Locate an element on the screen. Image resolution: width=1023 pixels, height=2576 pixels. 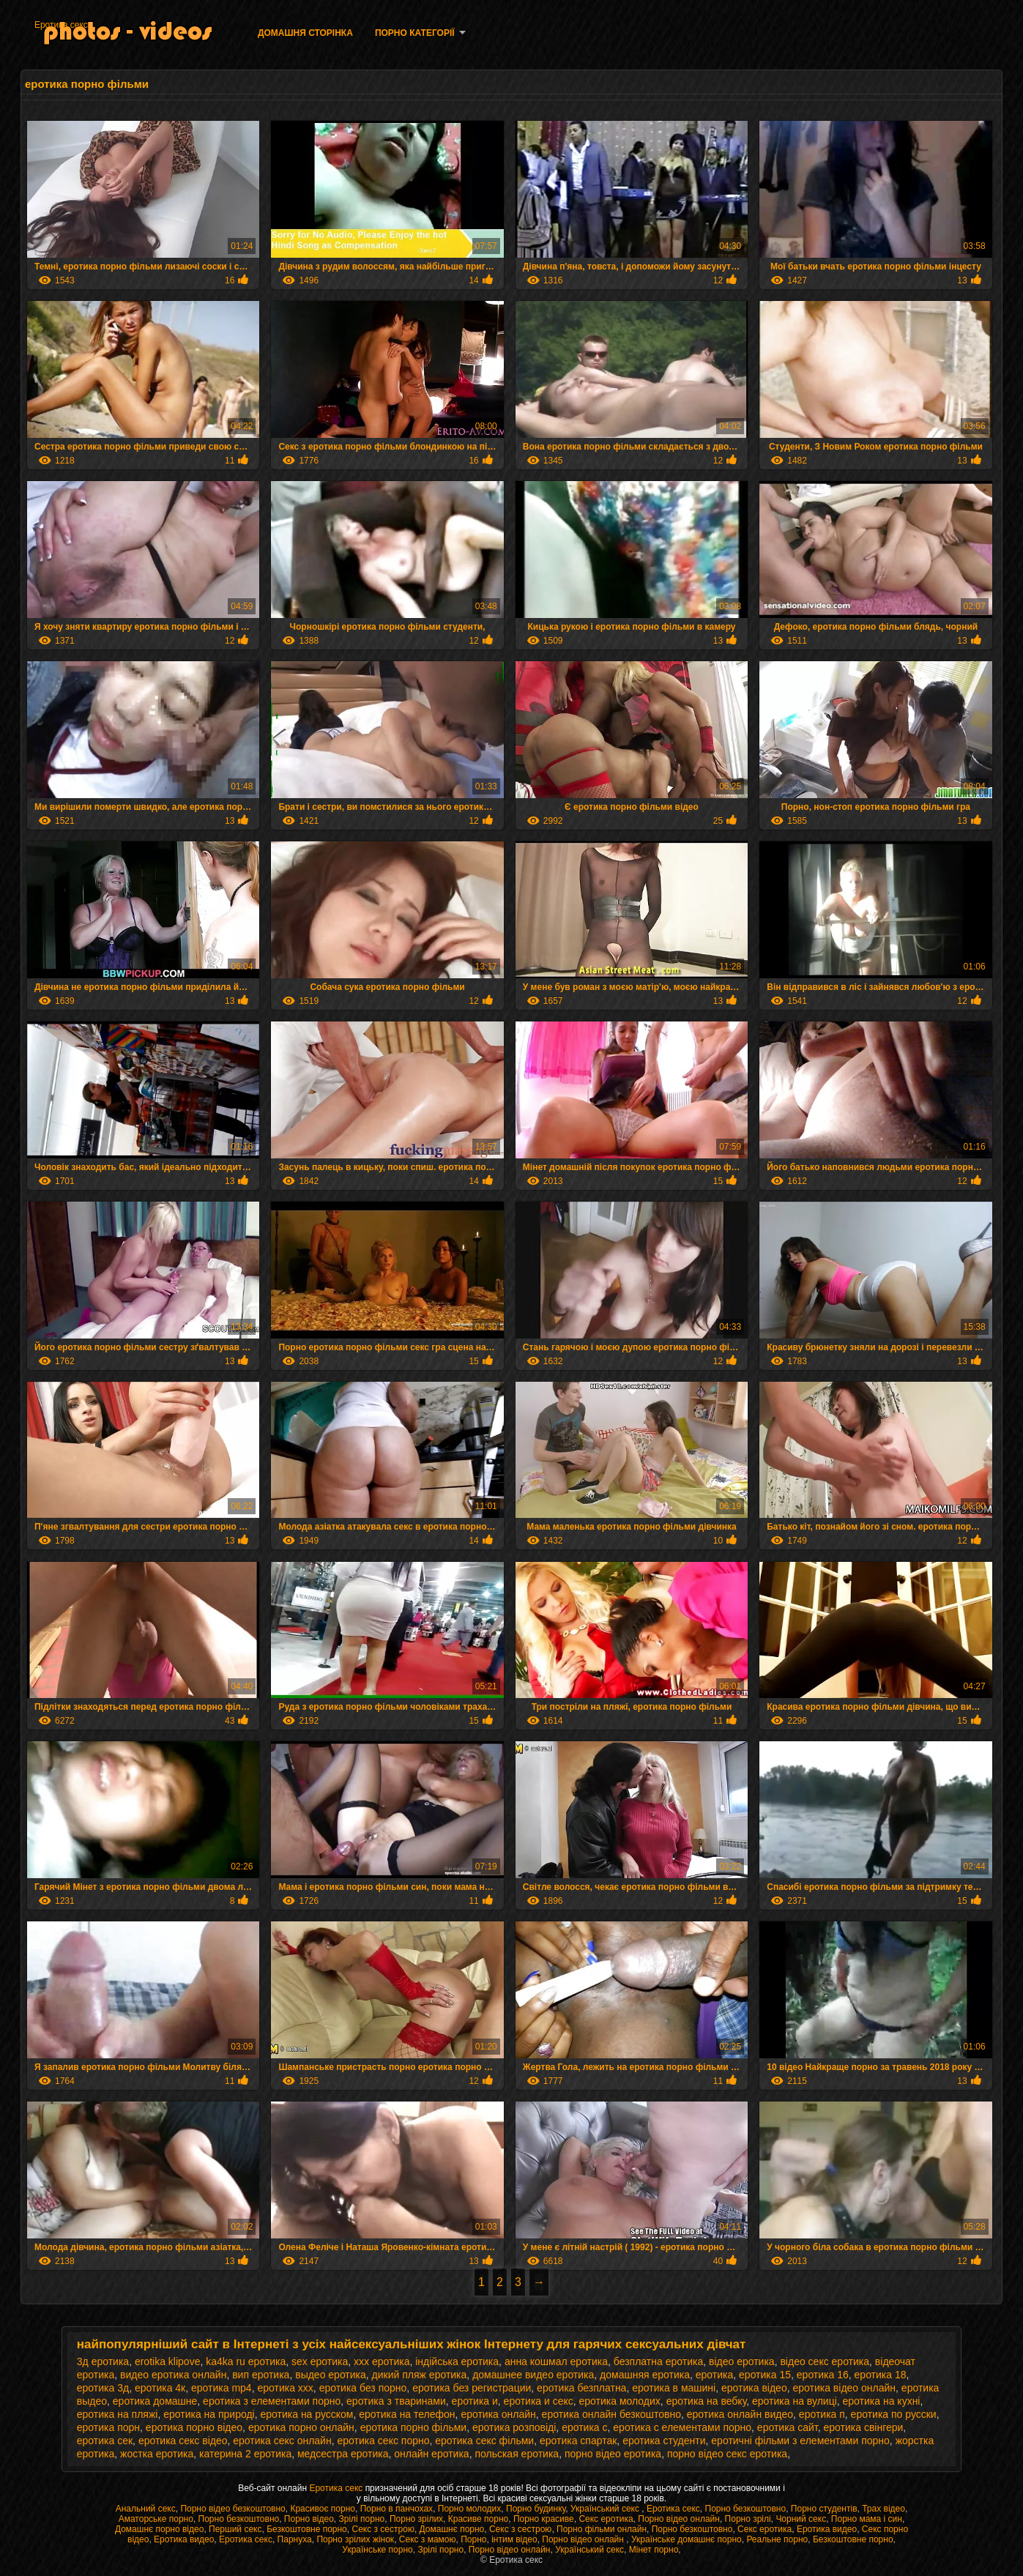
еротика и is located at coordinates (475, 2401).